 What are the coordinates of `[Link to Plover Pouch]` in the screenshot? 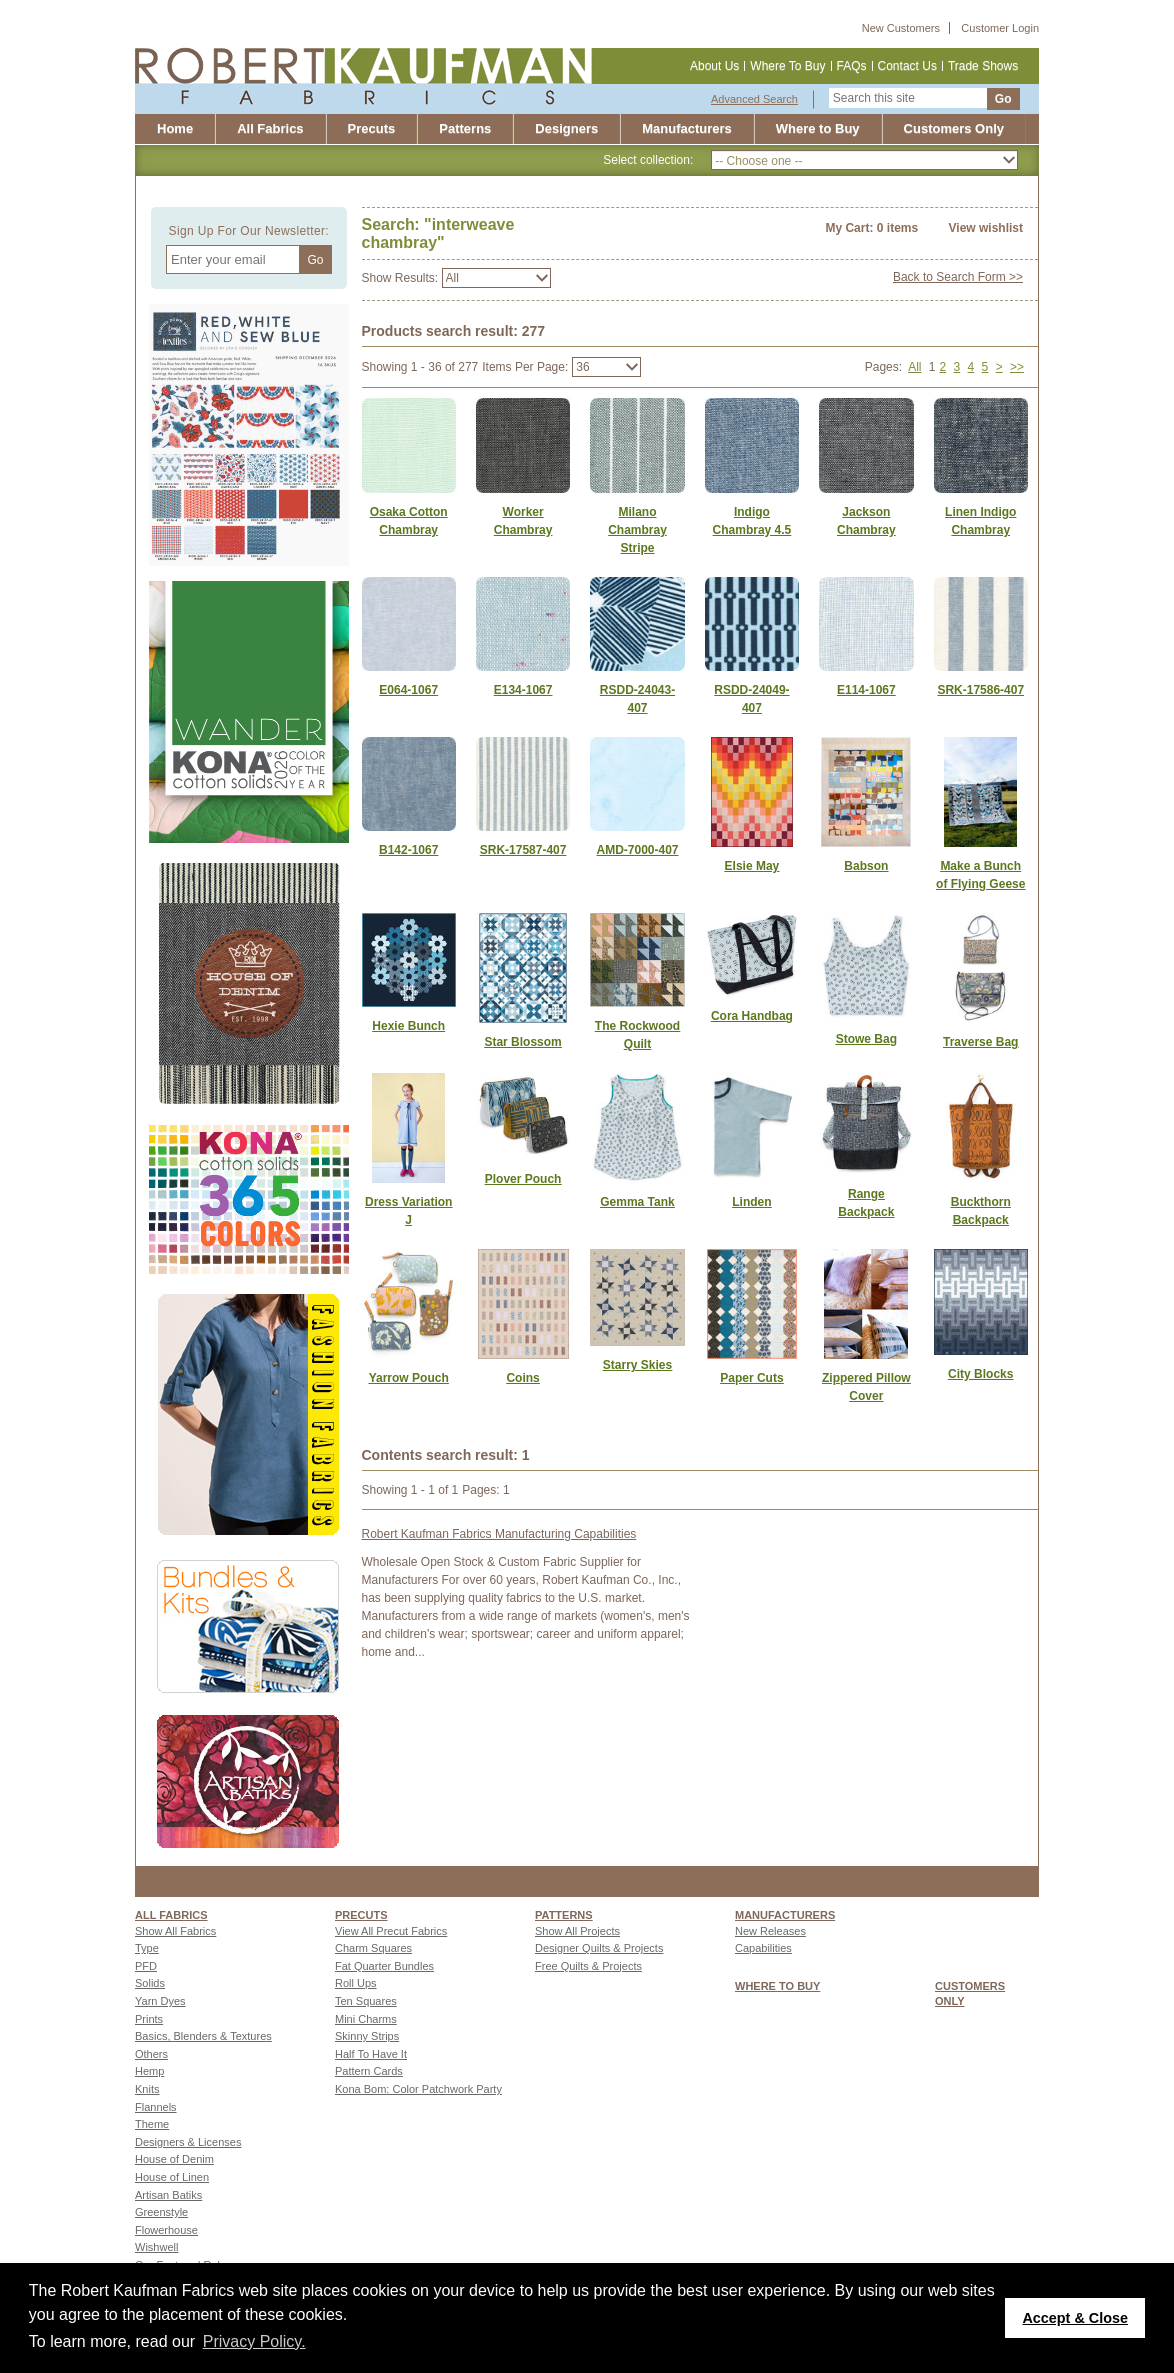 It's located at (523, 1179).